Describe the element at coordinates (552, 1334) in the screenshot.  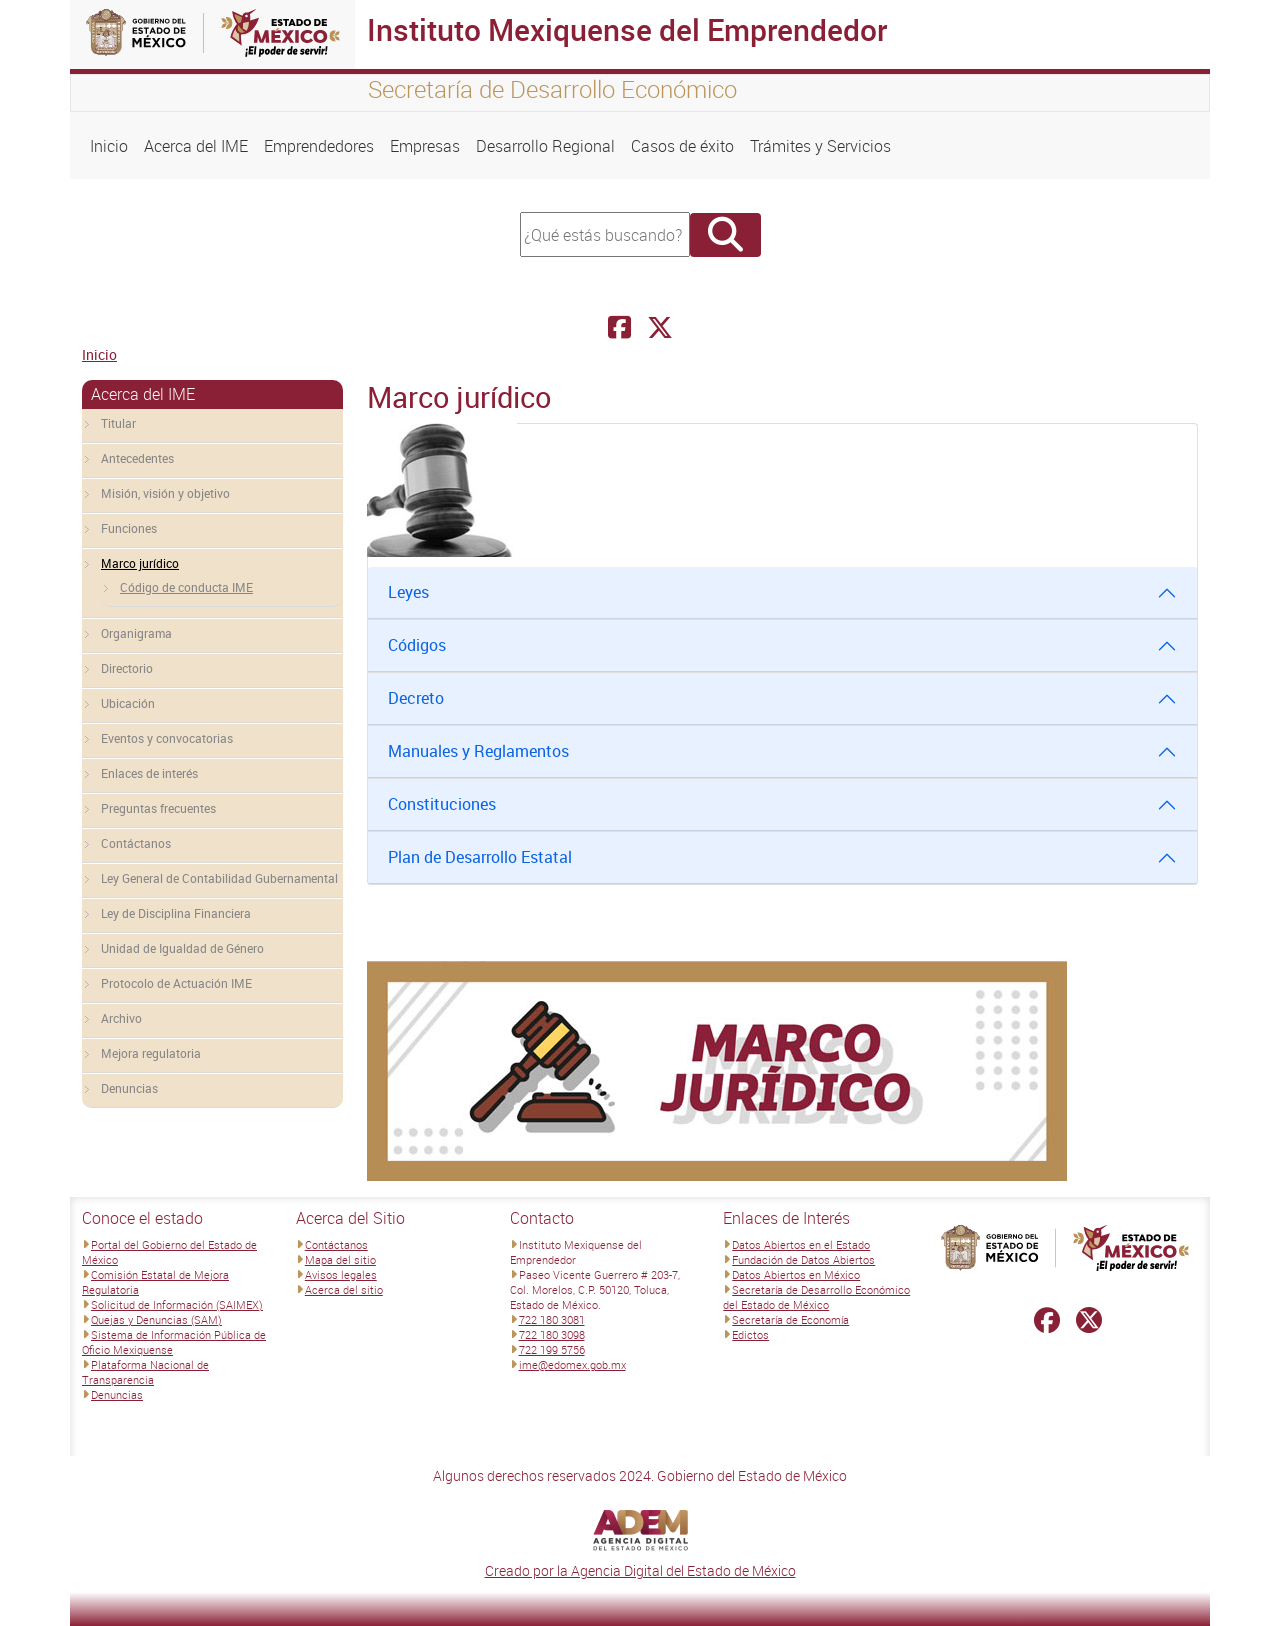
I see `722 180 3098` at that location.